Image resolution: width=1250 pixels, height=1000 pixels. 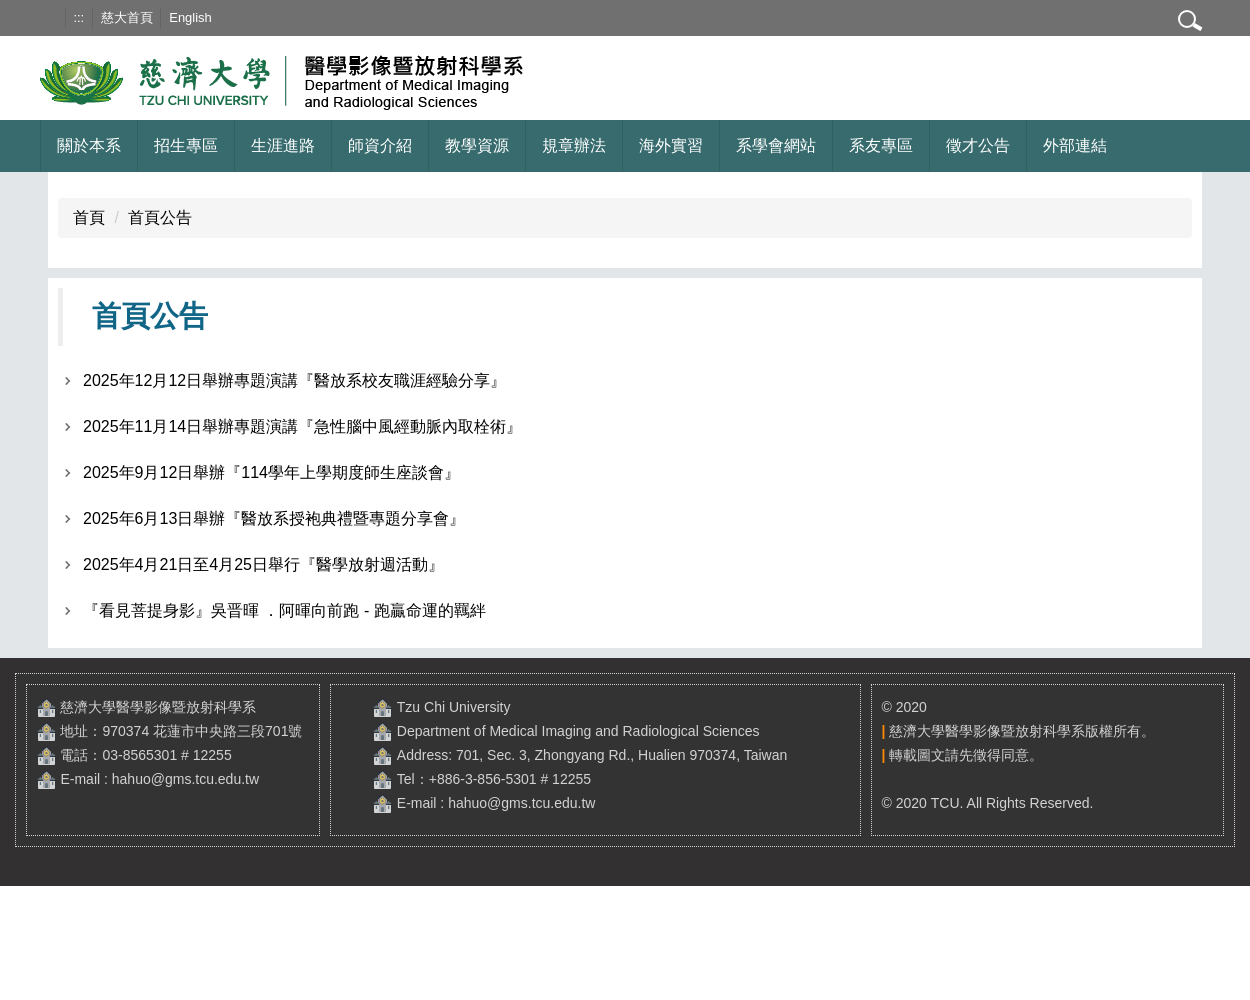 I want to click on 首頁公告, so click(x=160, y=217).